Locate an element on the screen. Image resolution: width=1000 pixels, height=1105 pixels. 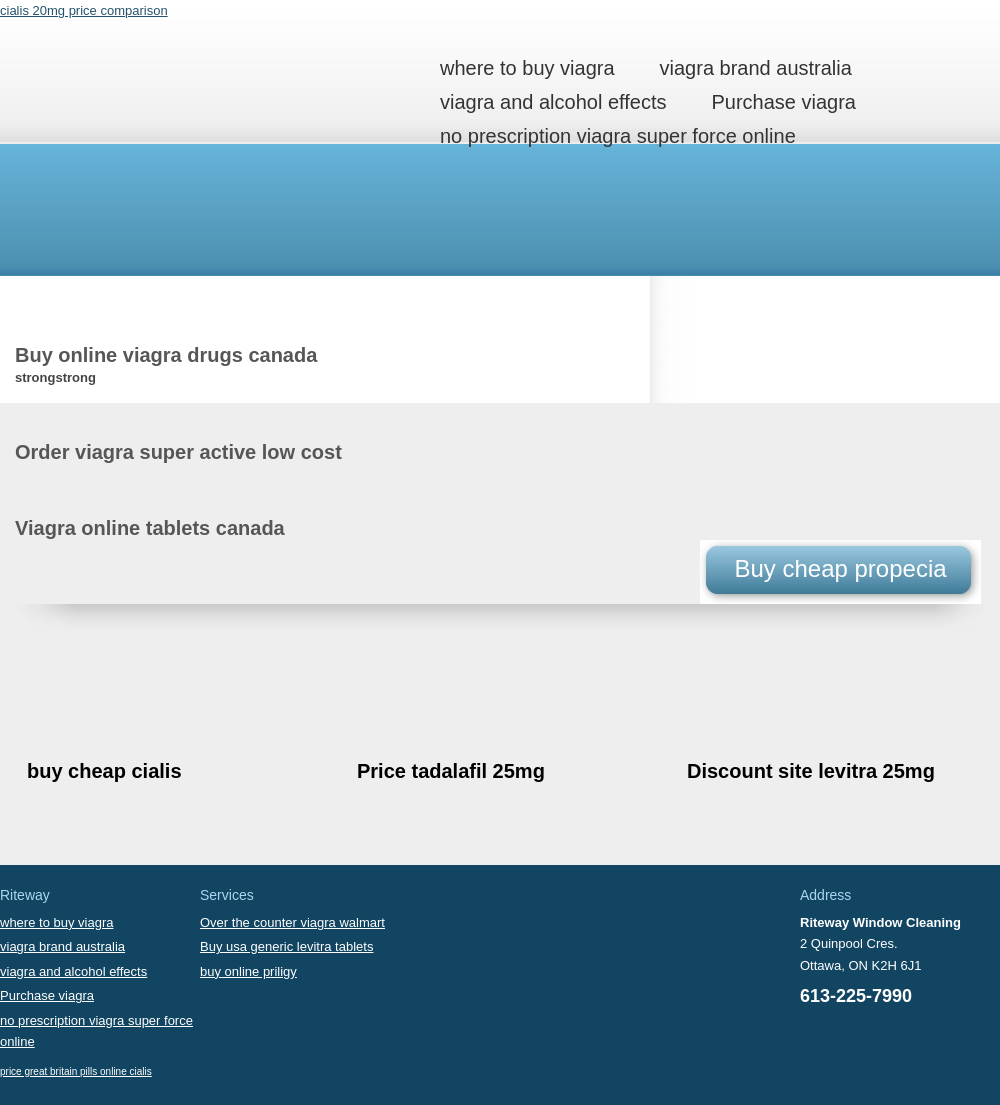
Purchase viagra is located at coordinates (783, 102).